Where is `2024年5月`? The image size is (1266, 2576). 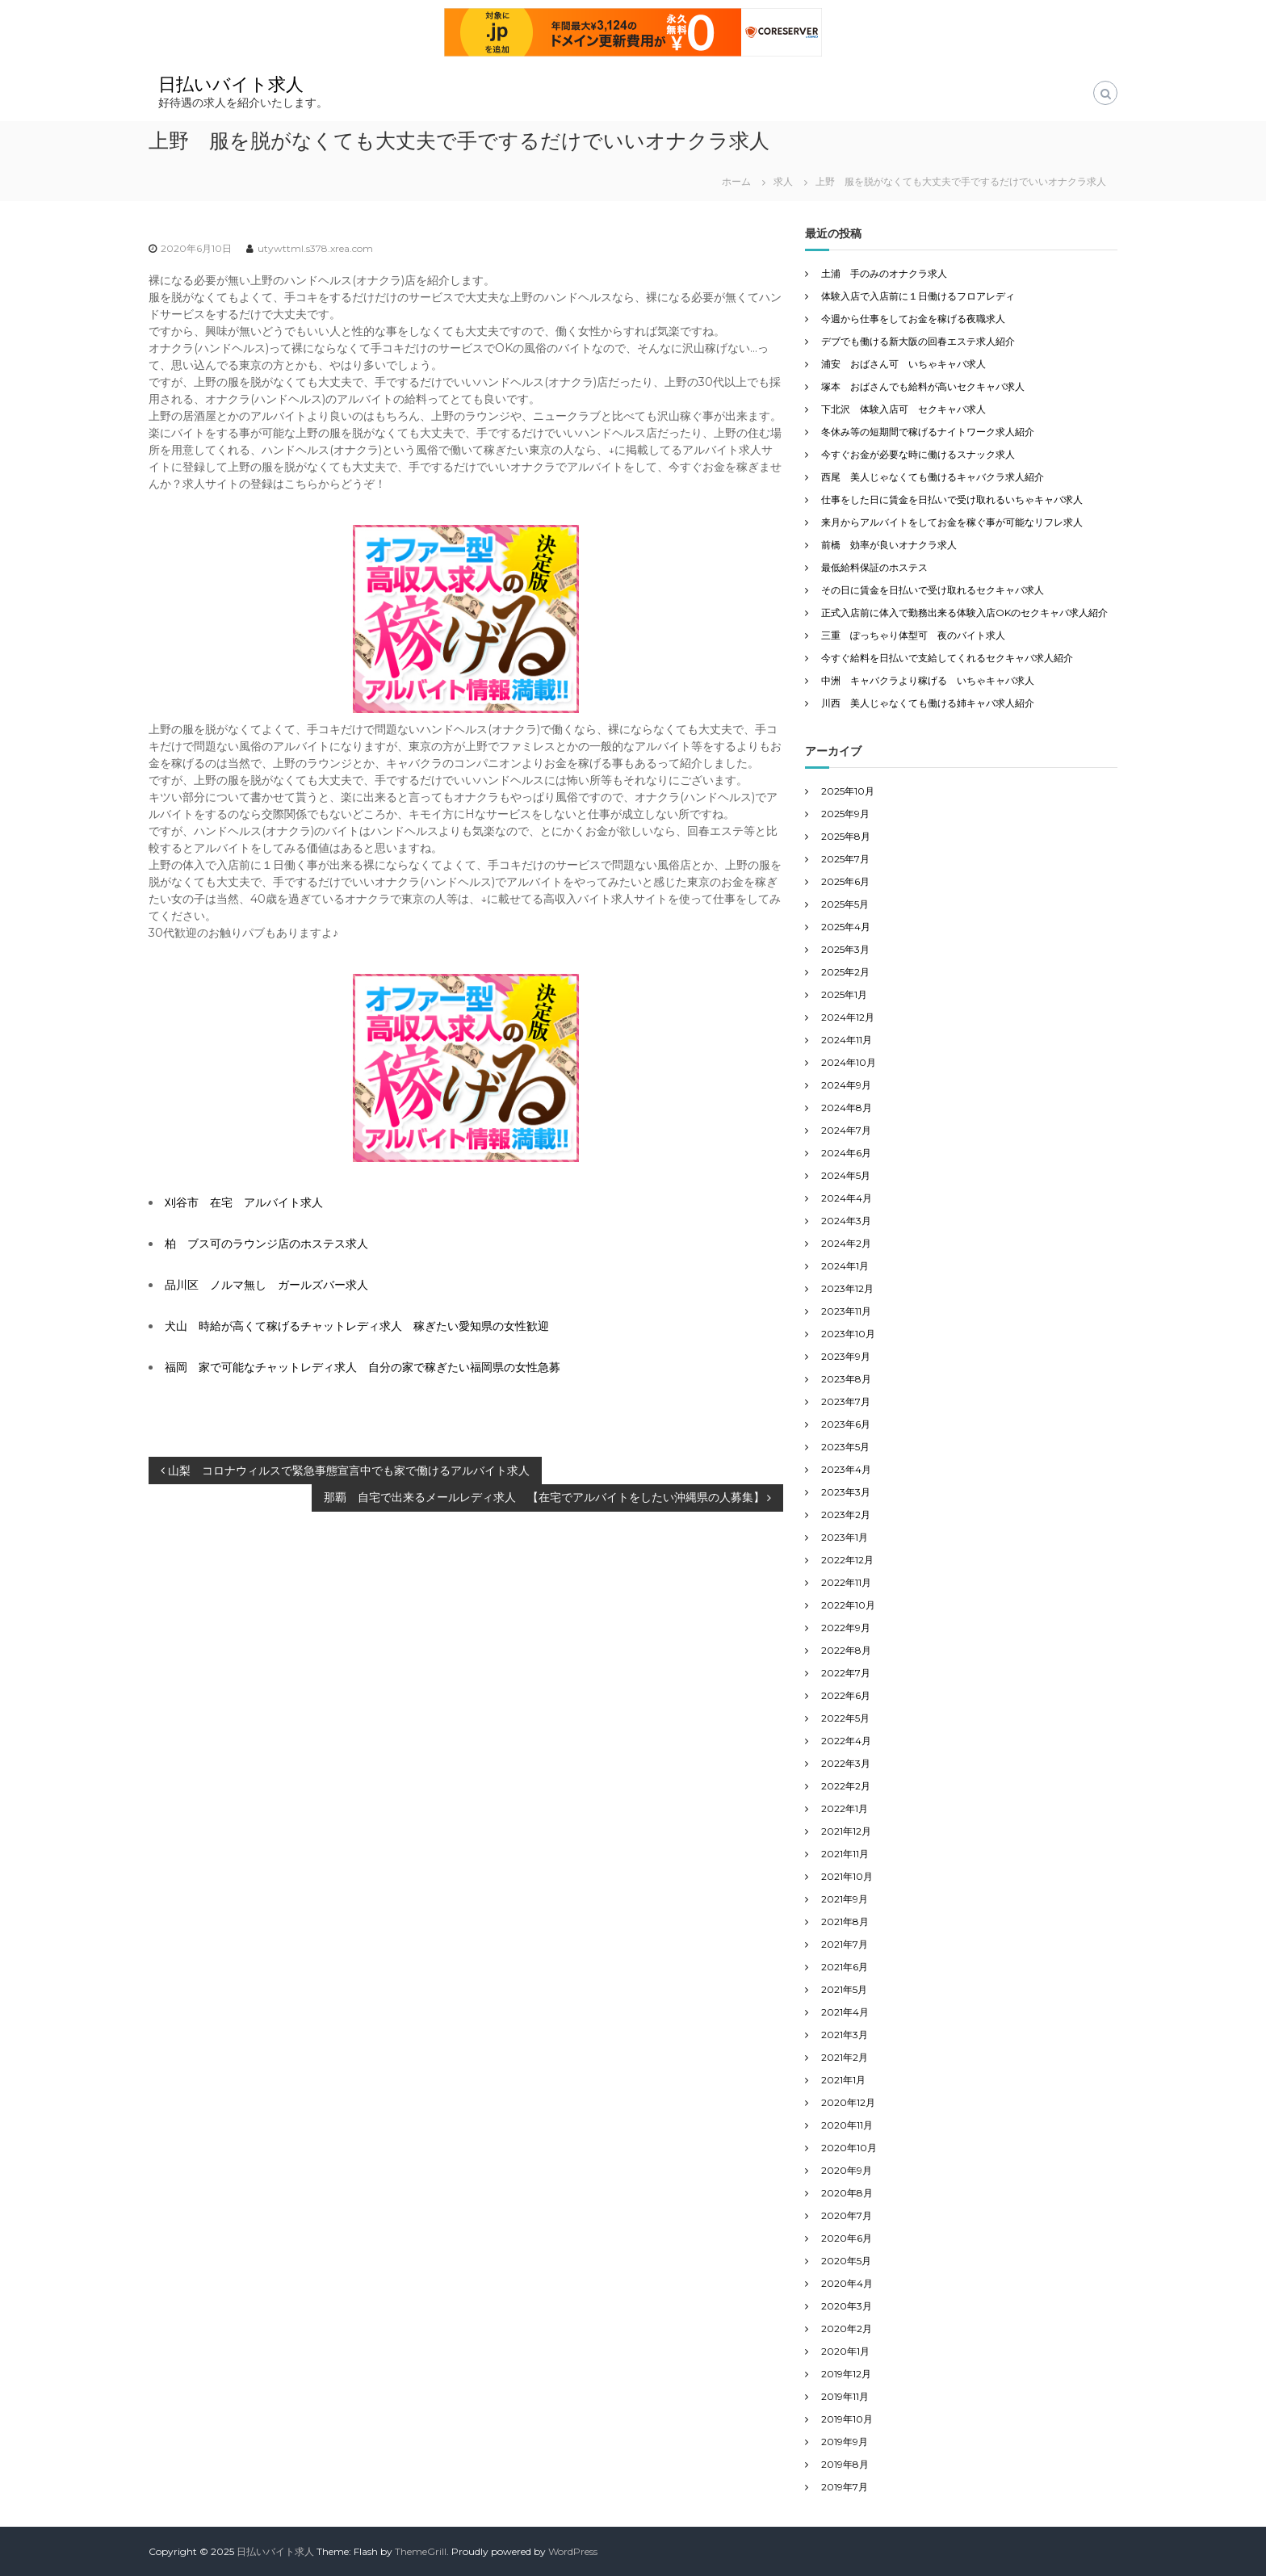 2024年5月 is located at coordinates (845, 1175).